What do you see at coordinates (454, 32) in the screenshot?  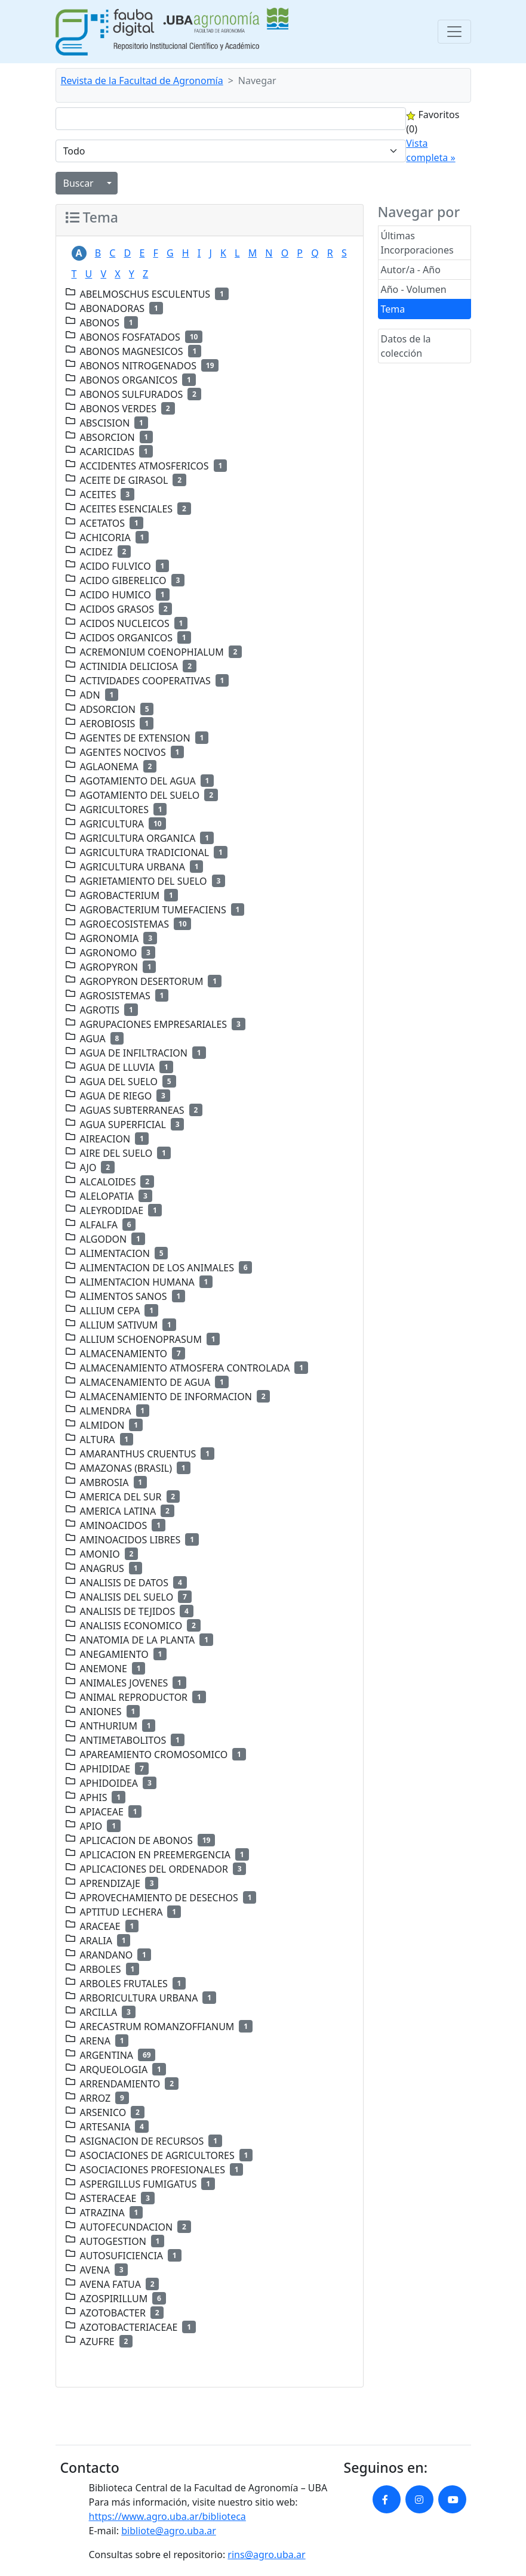 I see `[Toggle navigation]` at bounding box center [454, 32].